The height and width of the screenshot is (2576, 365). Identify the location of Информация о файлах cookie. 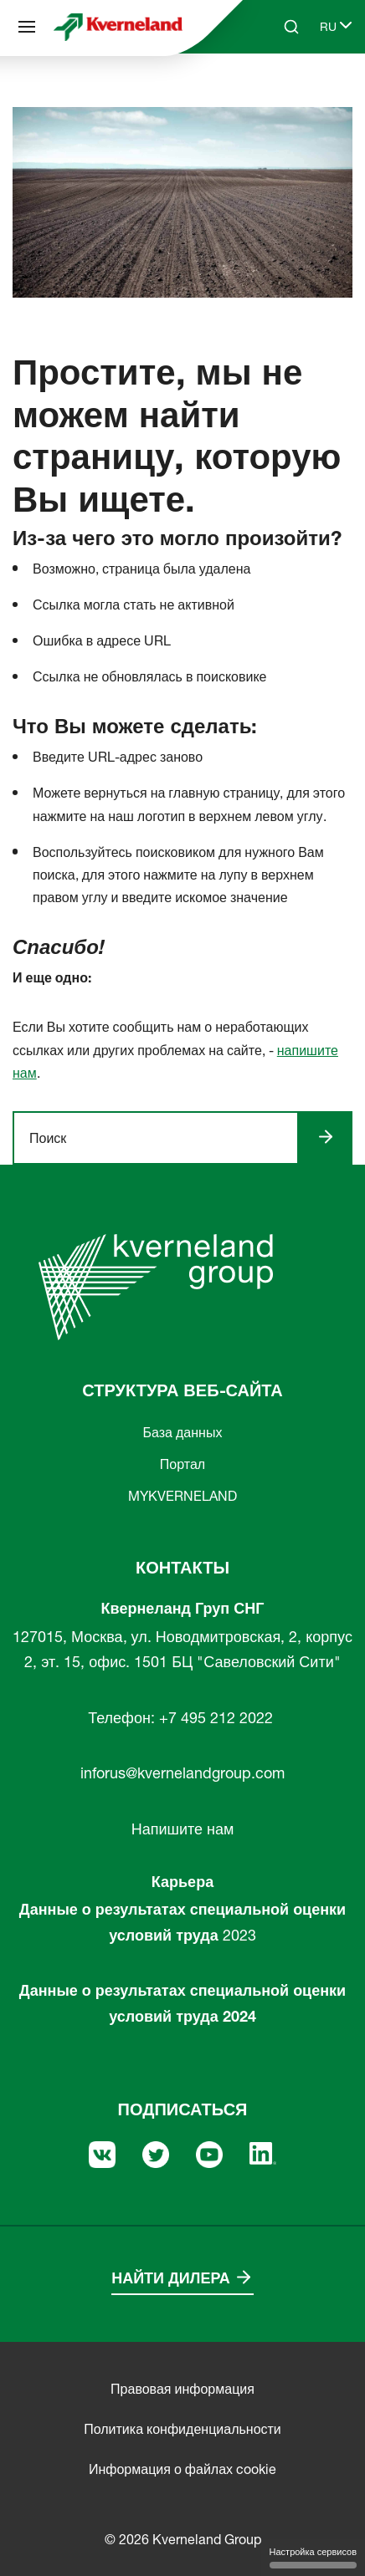
(182, 2469).